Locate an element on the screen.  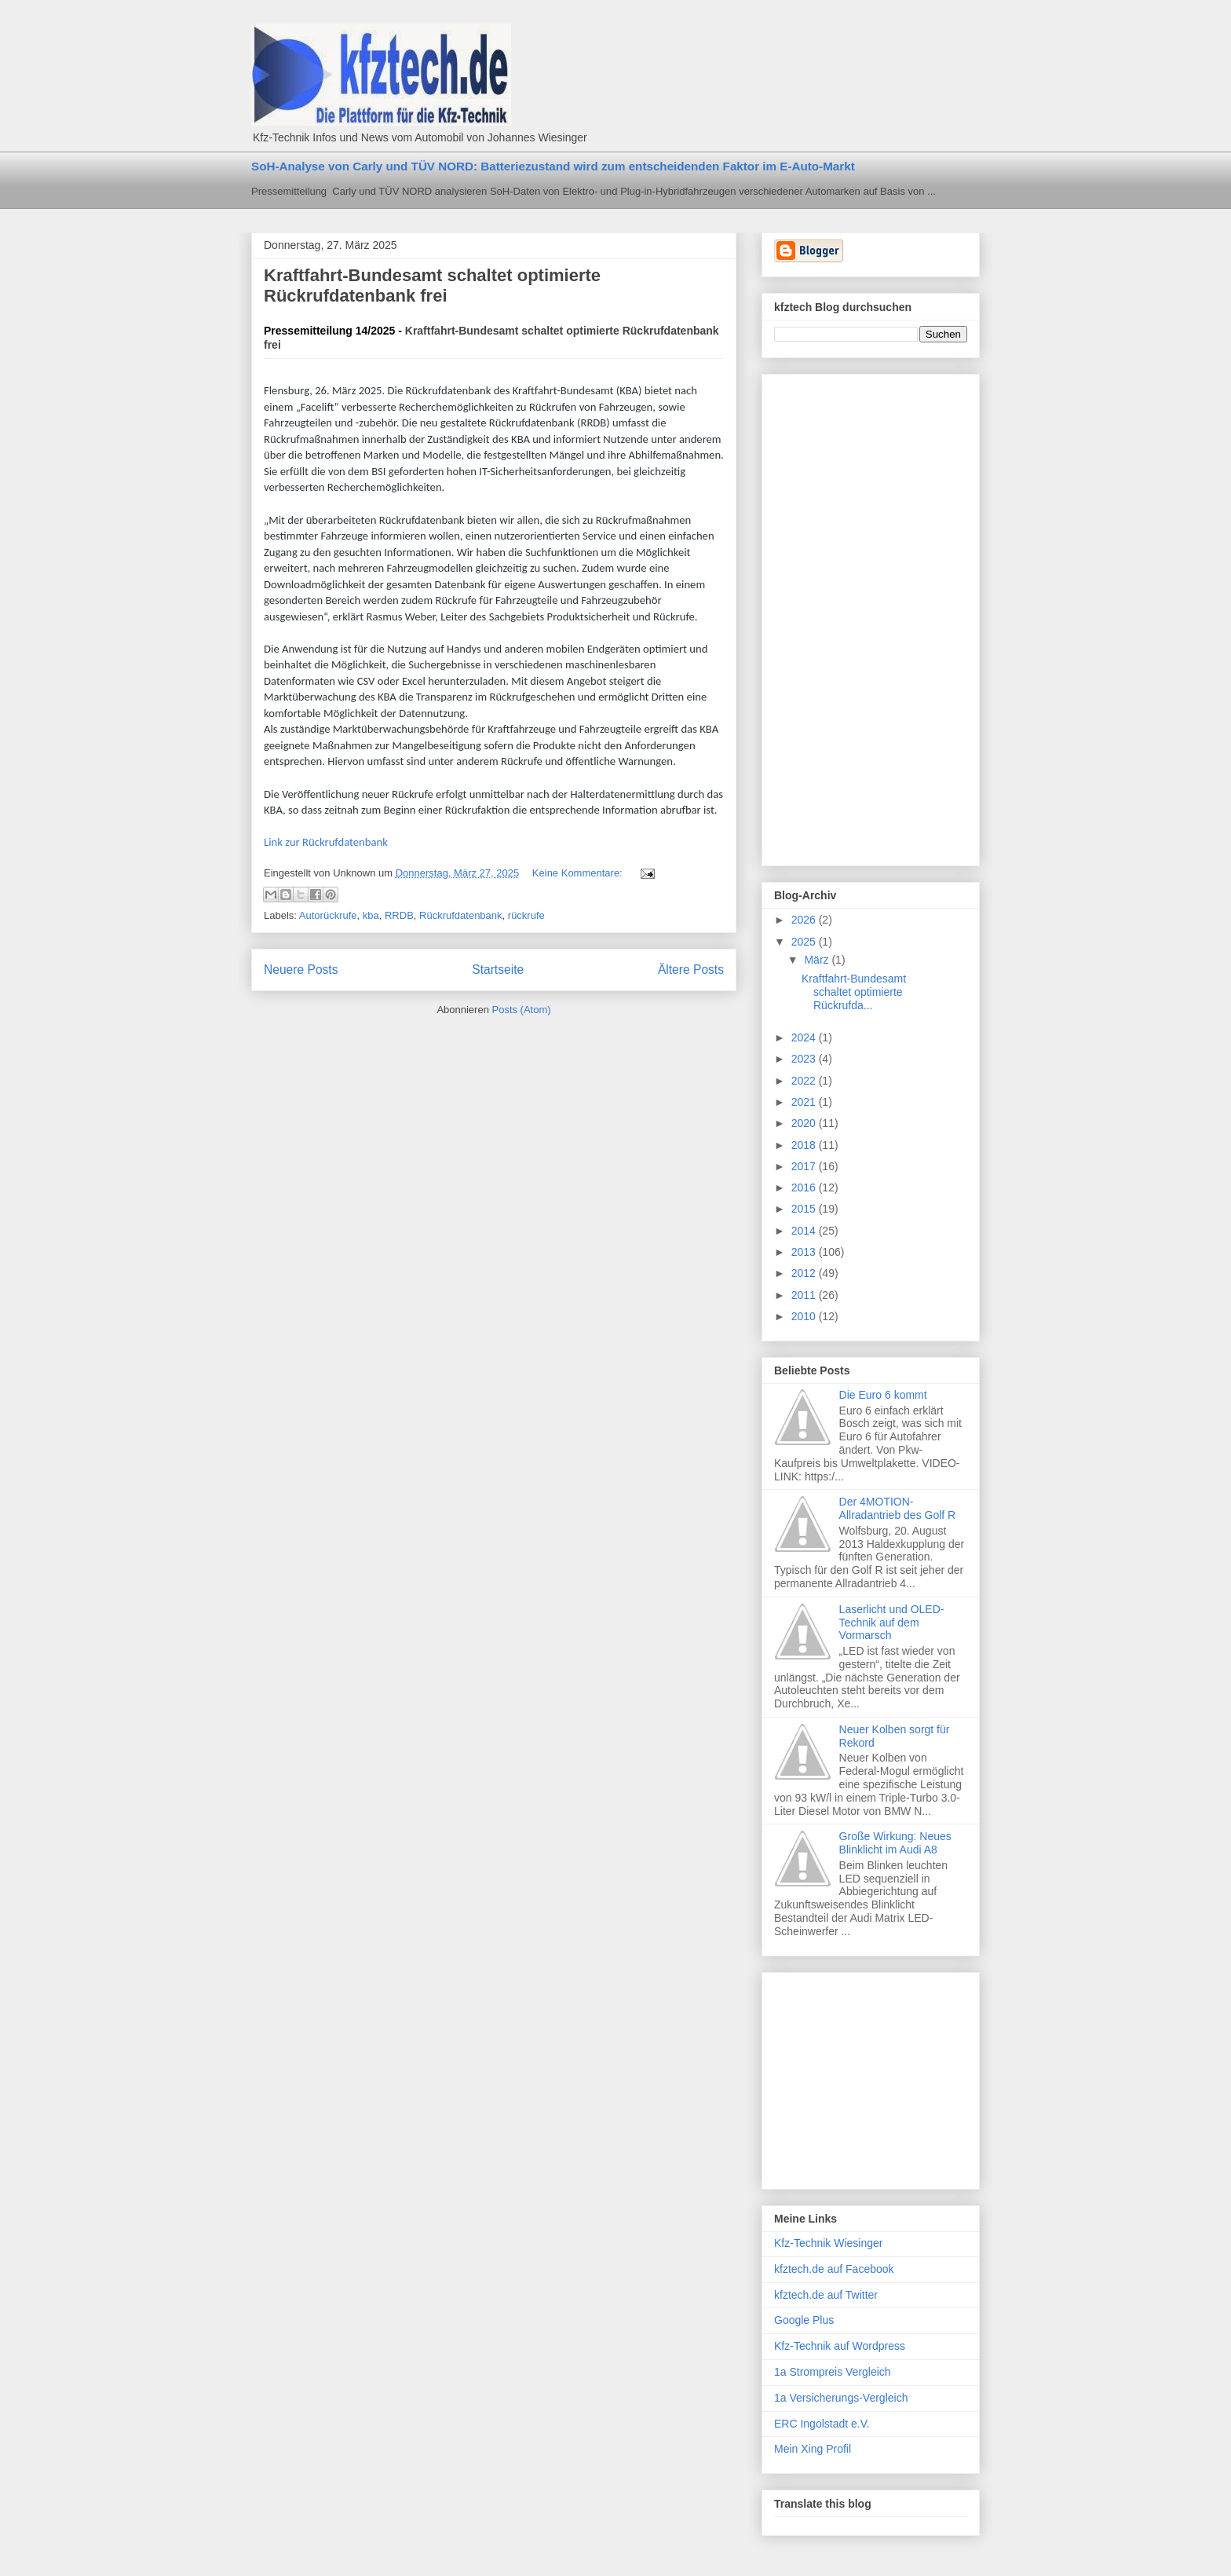
Der 4MOTION-Allradantrieb des Golf R is located at coordinates (897, 1508).